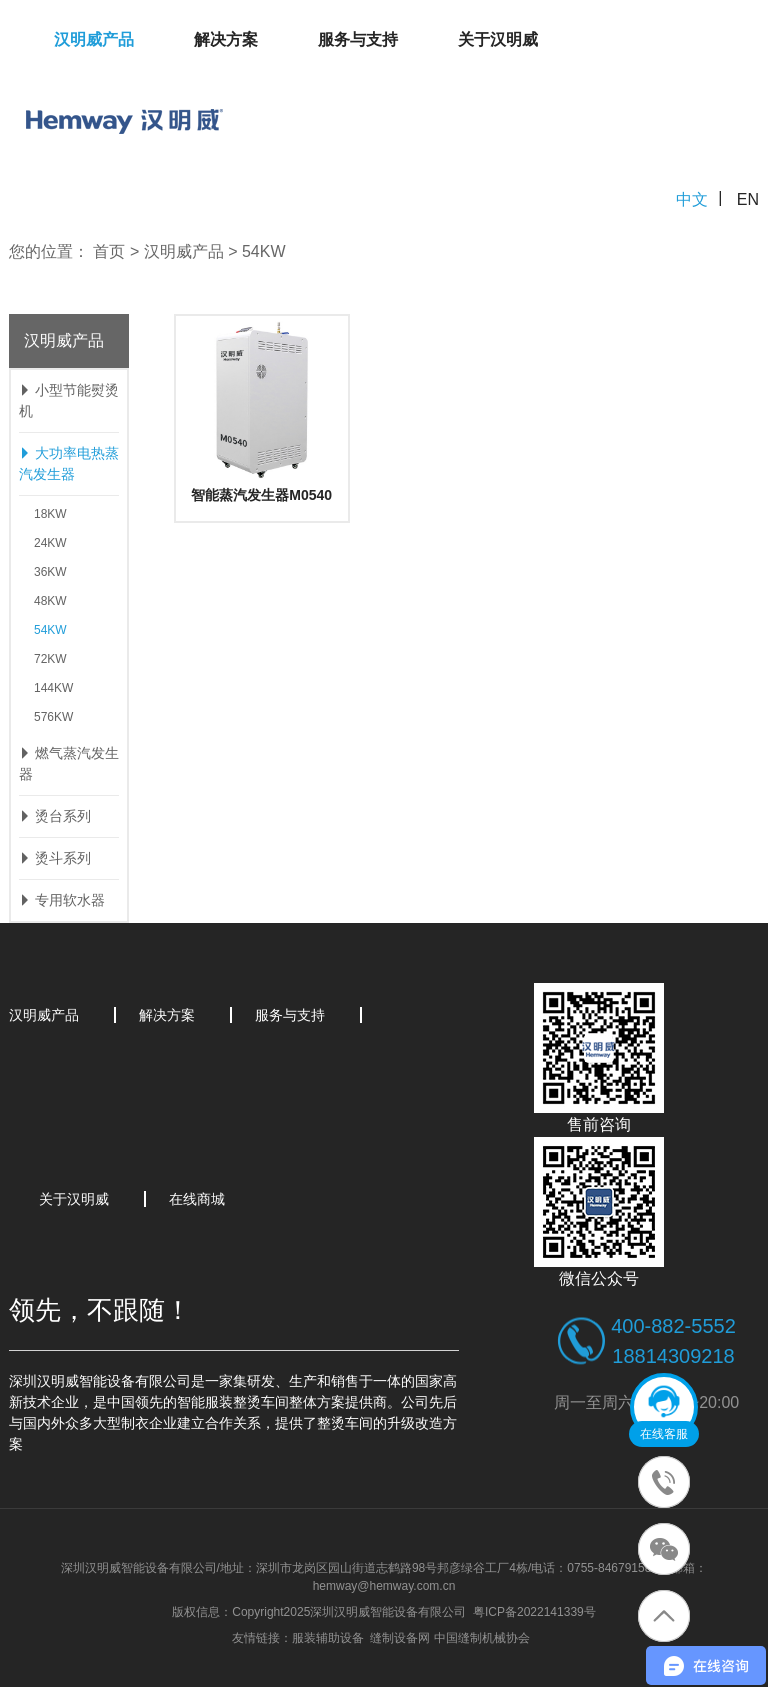 The height and width of the screenshot is (1687, 768). What do you see at coordinates (264, 251) in the screenshot?
I see `54KW` at bounding box center [264, 251].